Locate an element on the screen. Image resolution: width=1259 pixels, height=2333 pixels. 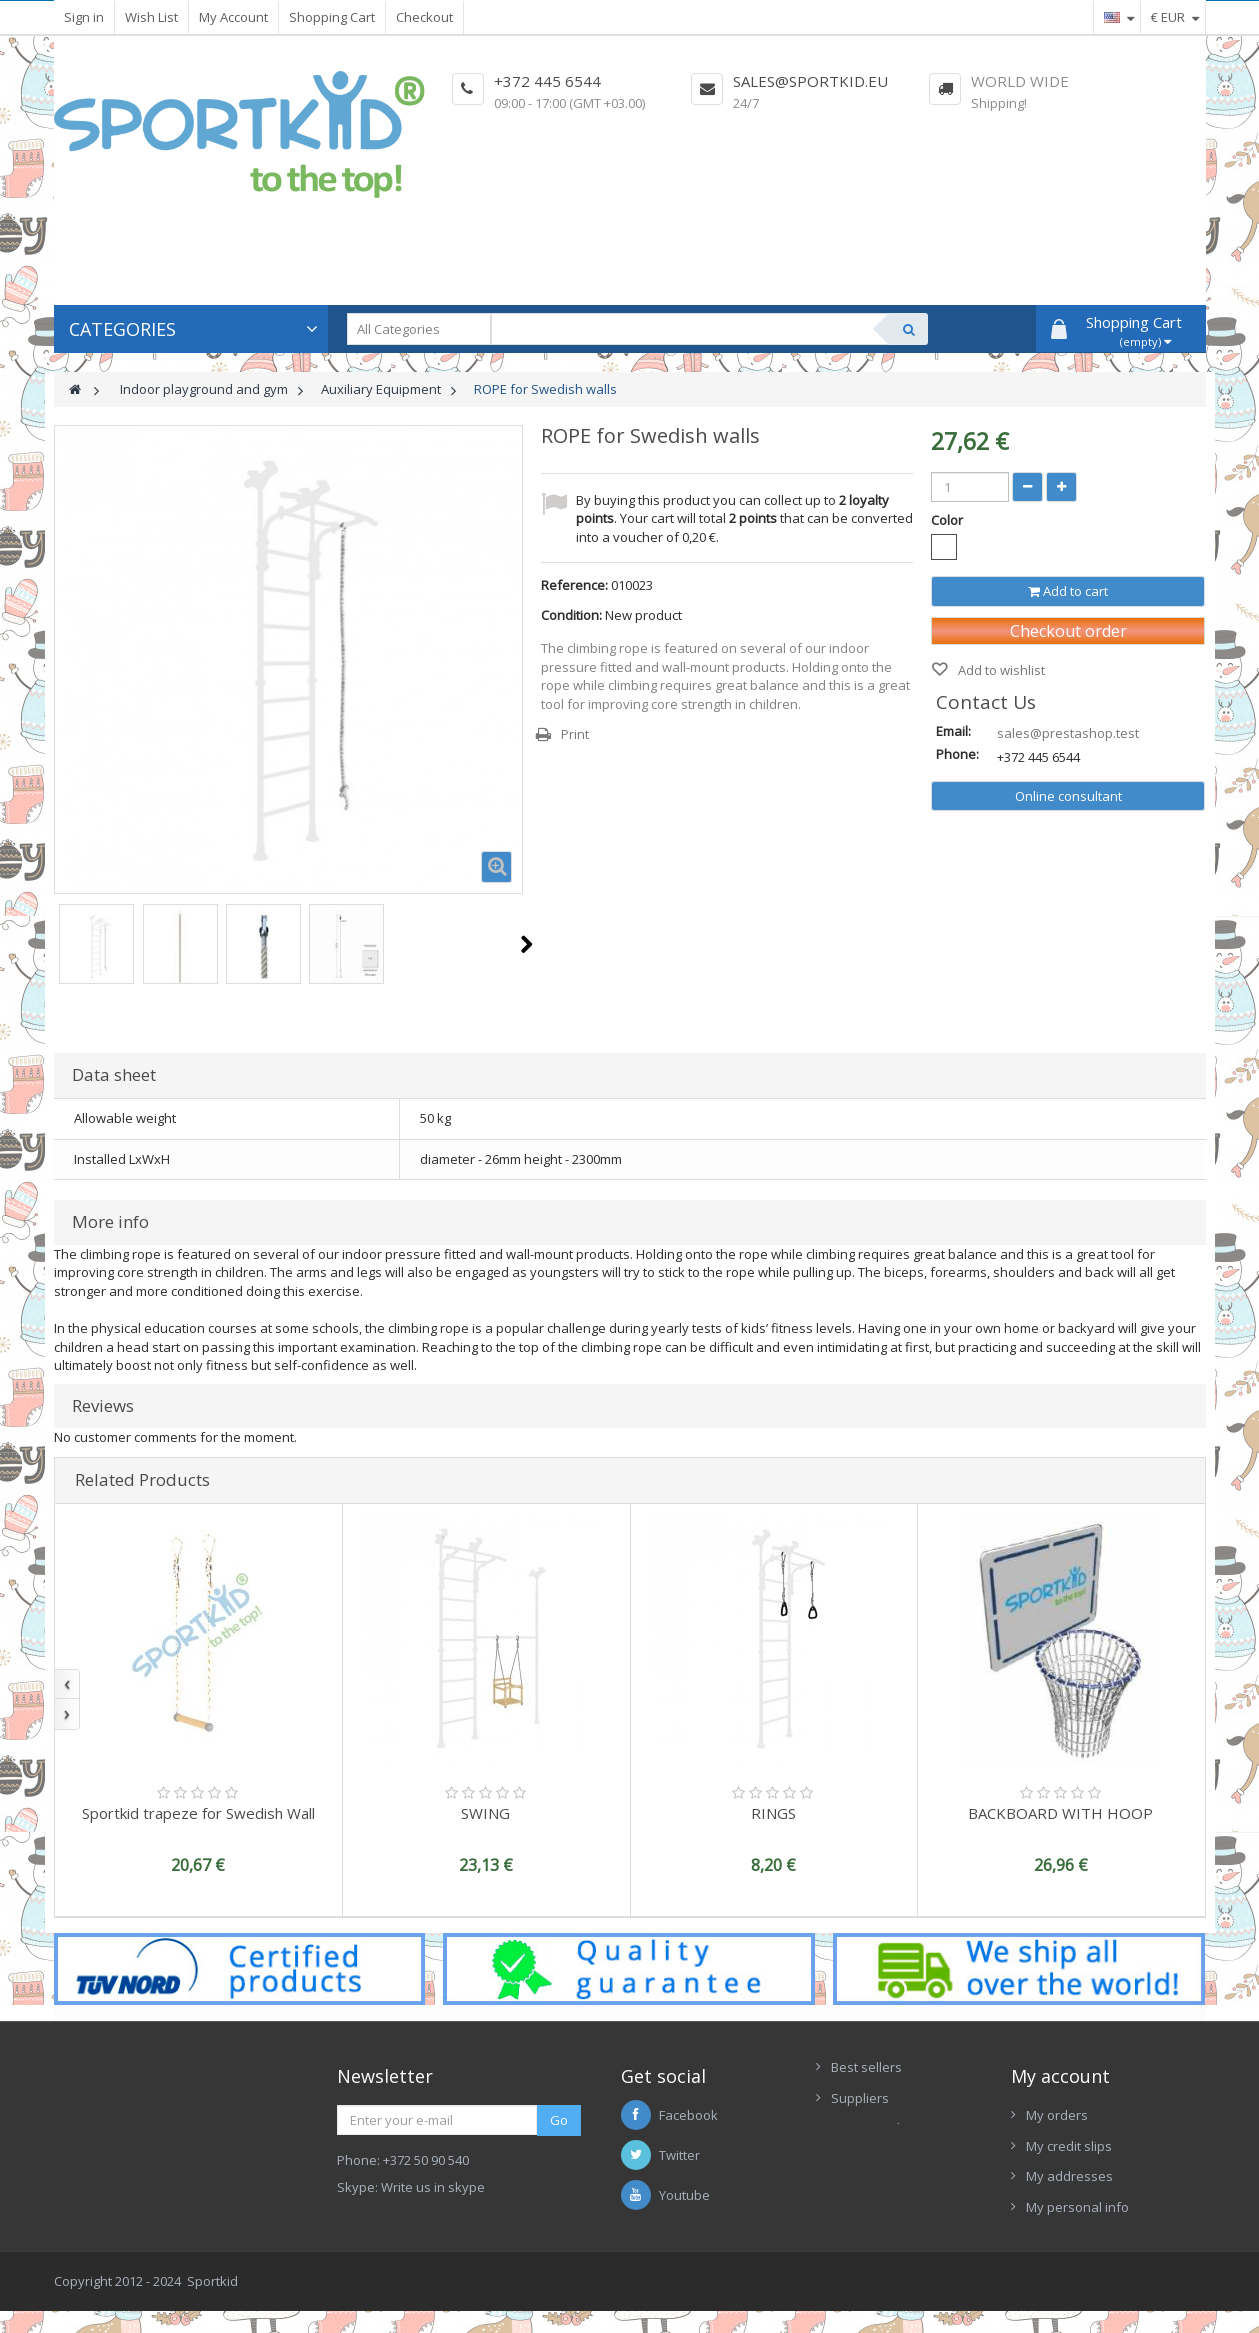
RINGS is located at coordinates (773, 1813).